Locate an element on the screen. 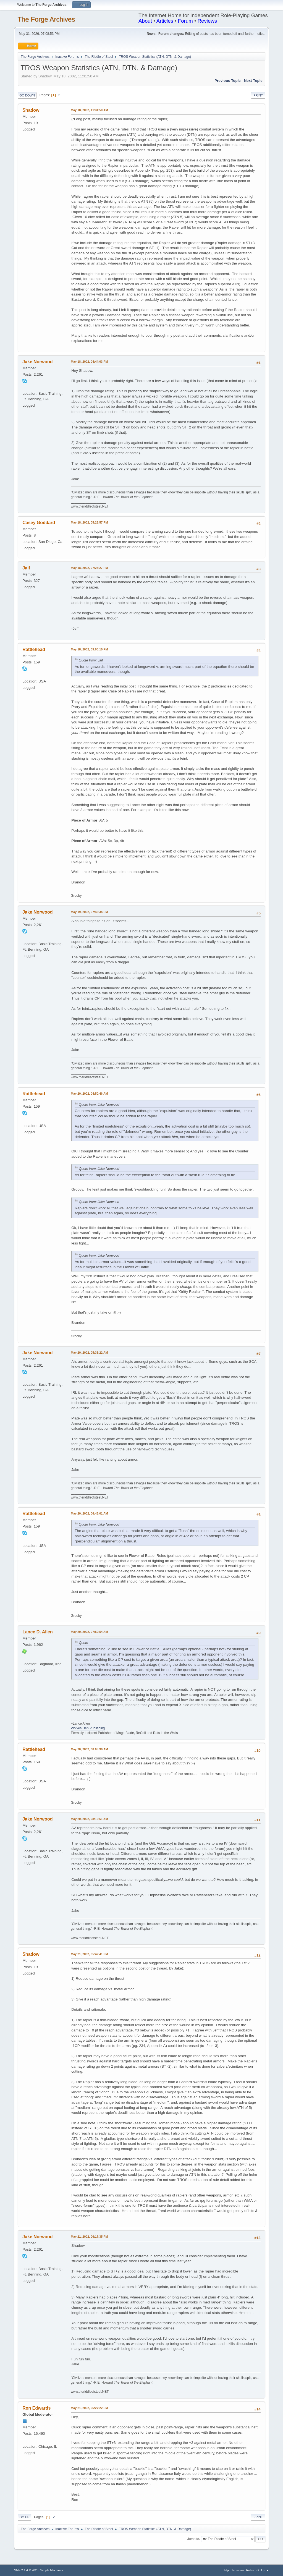 This screenshot has width=283, height=2576. Print is located at coordinates (258, 95).